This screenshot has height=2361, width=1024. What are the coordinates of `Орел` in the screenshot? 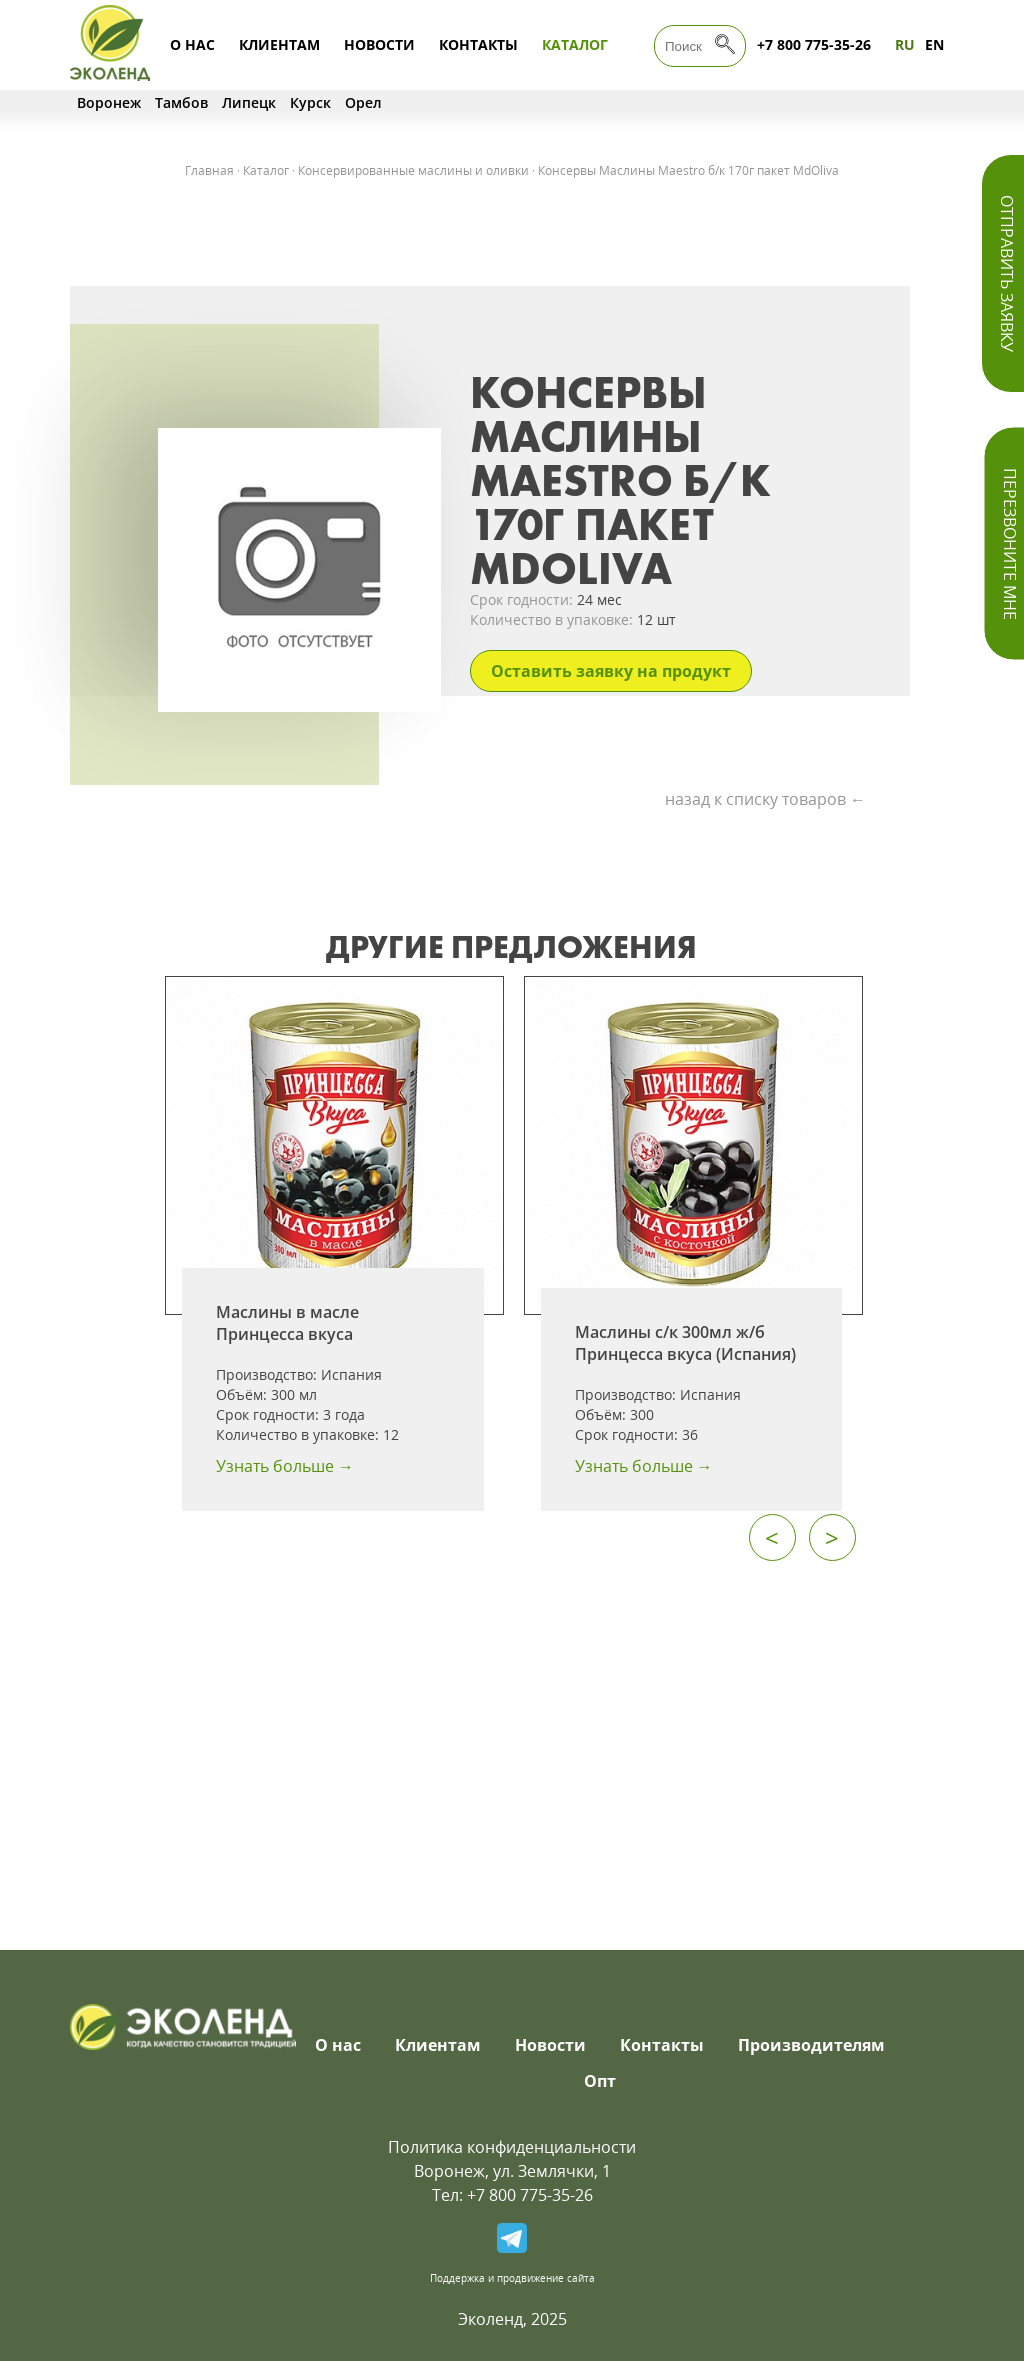 It's located at (363, 102).